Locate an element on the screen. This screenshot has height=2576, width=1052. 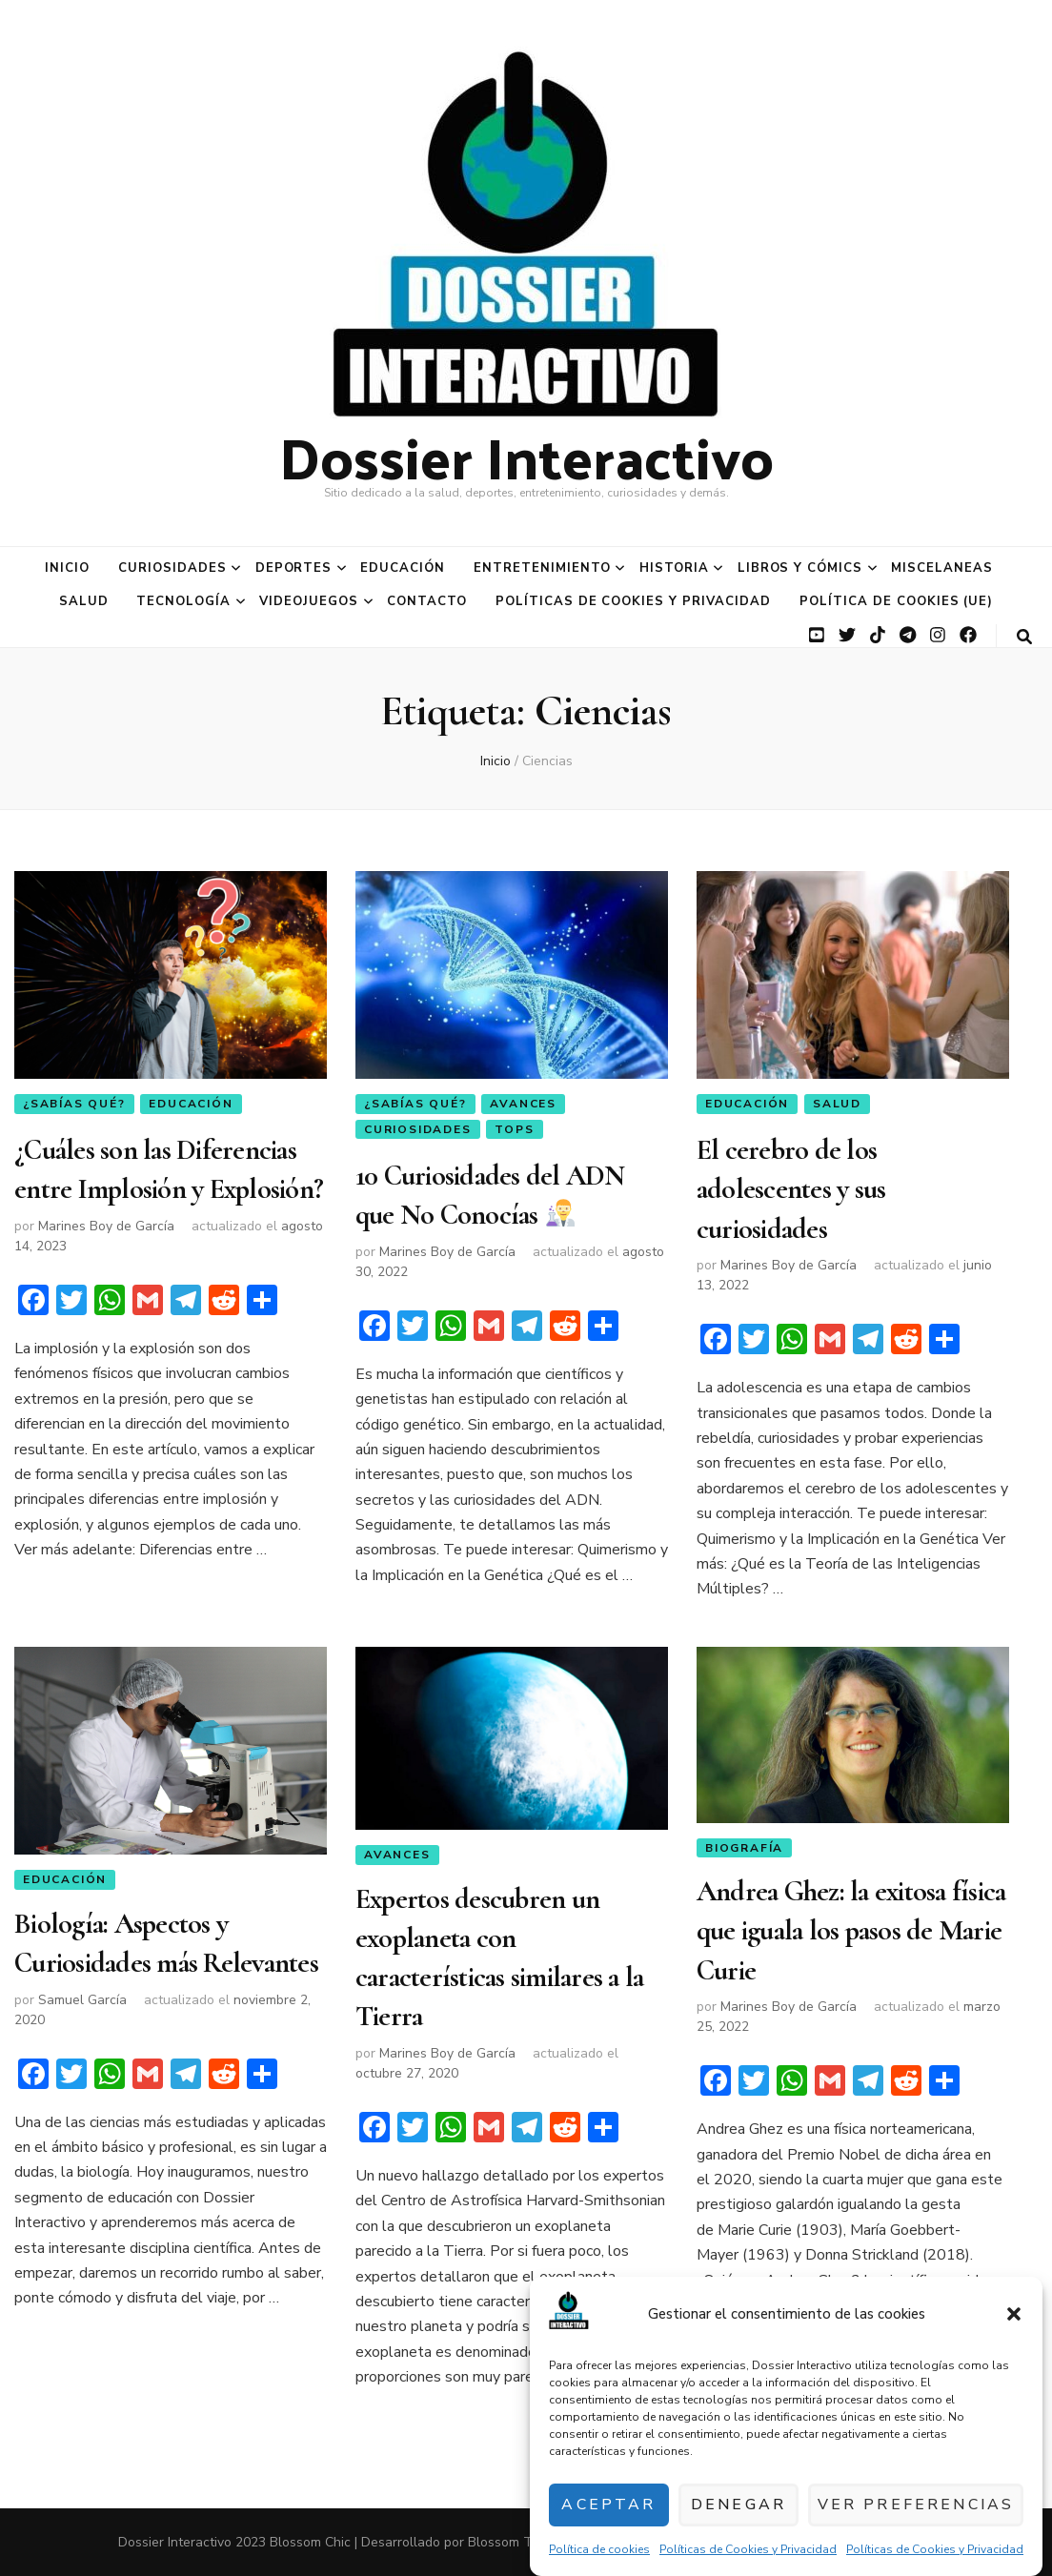
El cerebro de los adolescentes y sus curiosidades is located at coordinates (791, 1182).